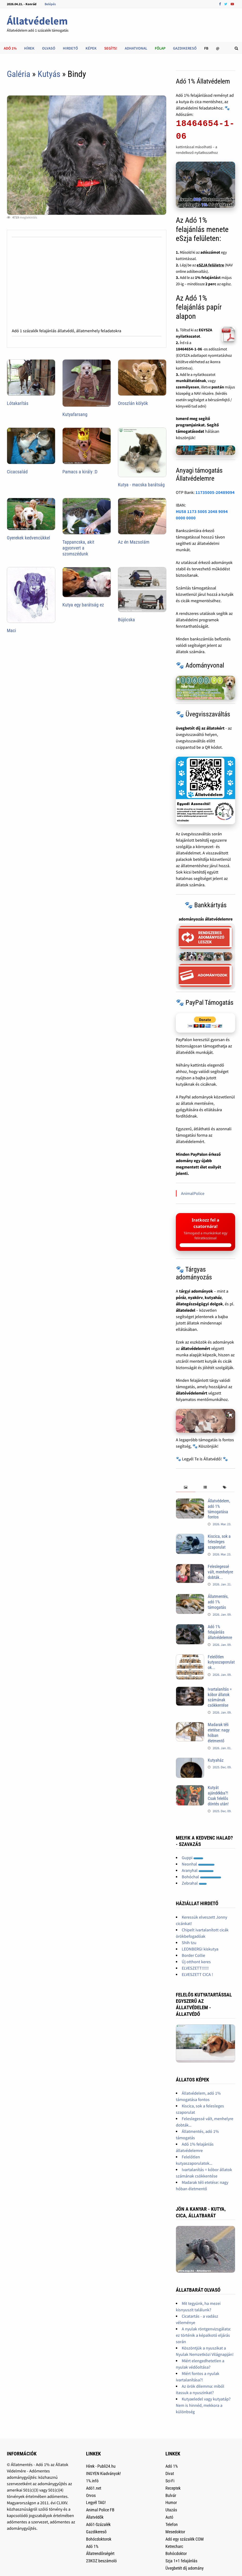  Describe the element at coordinates (103, 2473) in the screenshot. I see `INGYEN Kiadványok!` at that location.